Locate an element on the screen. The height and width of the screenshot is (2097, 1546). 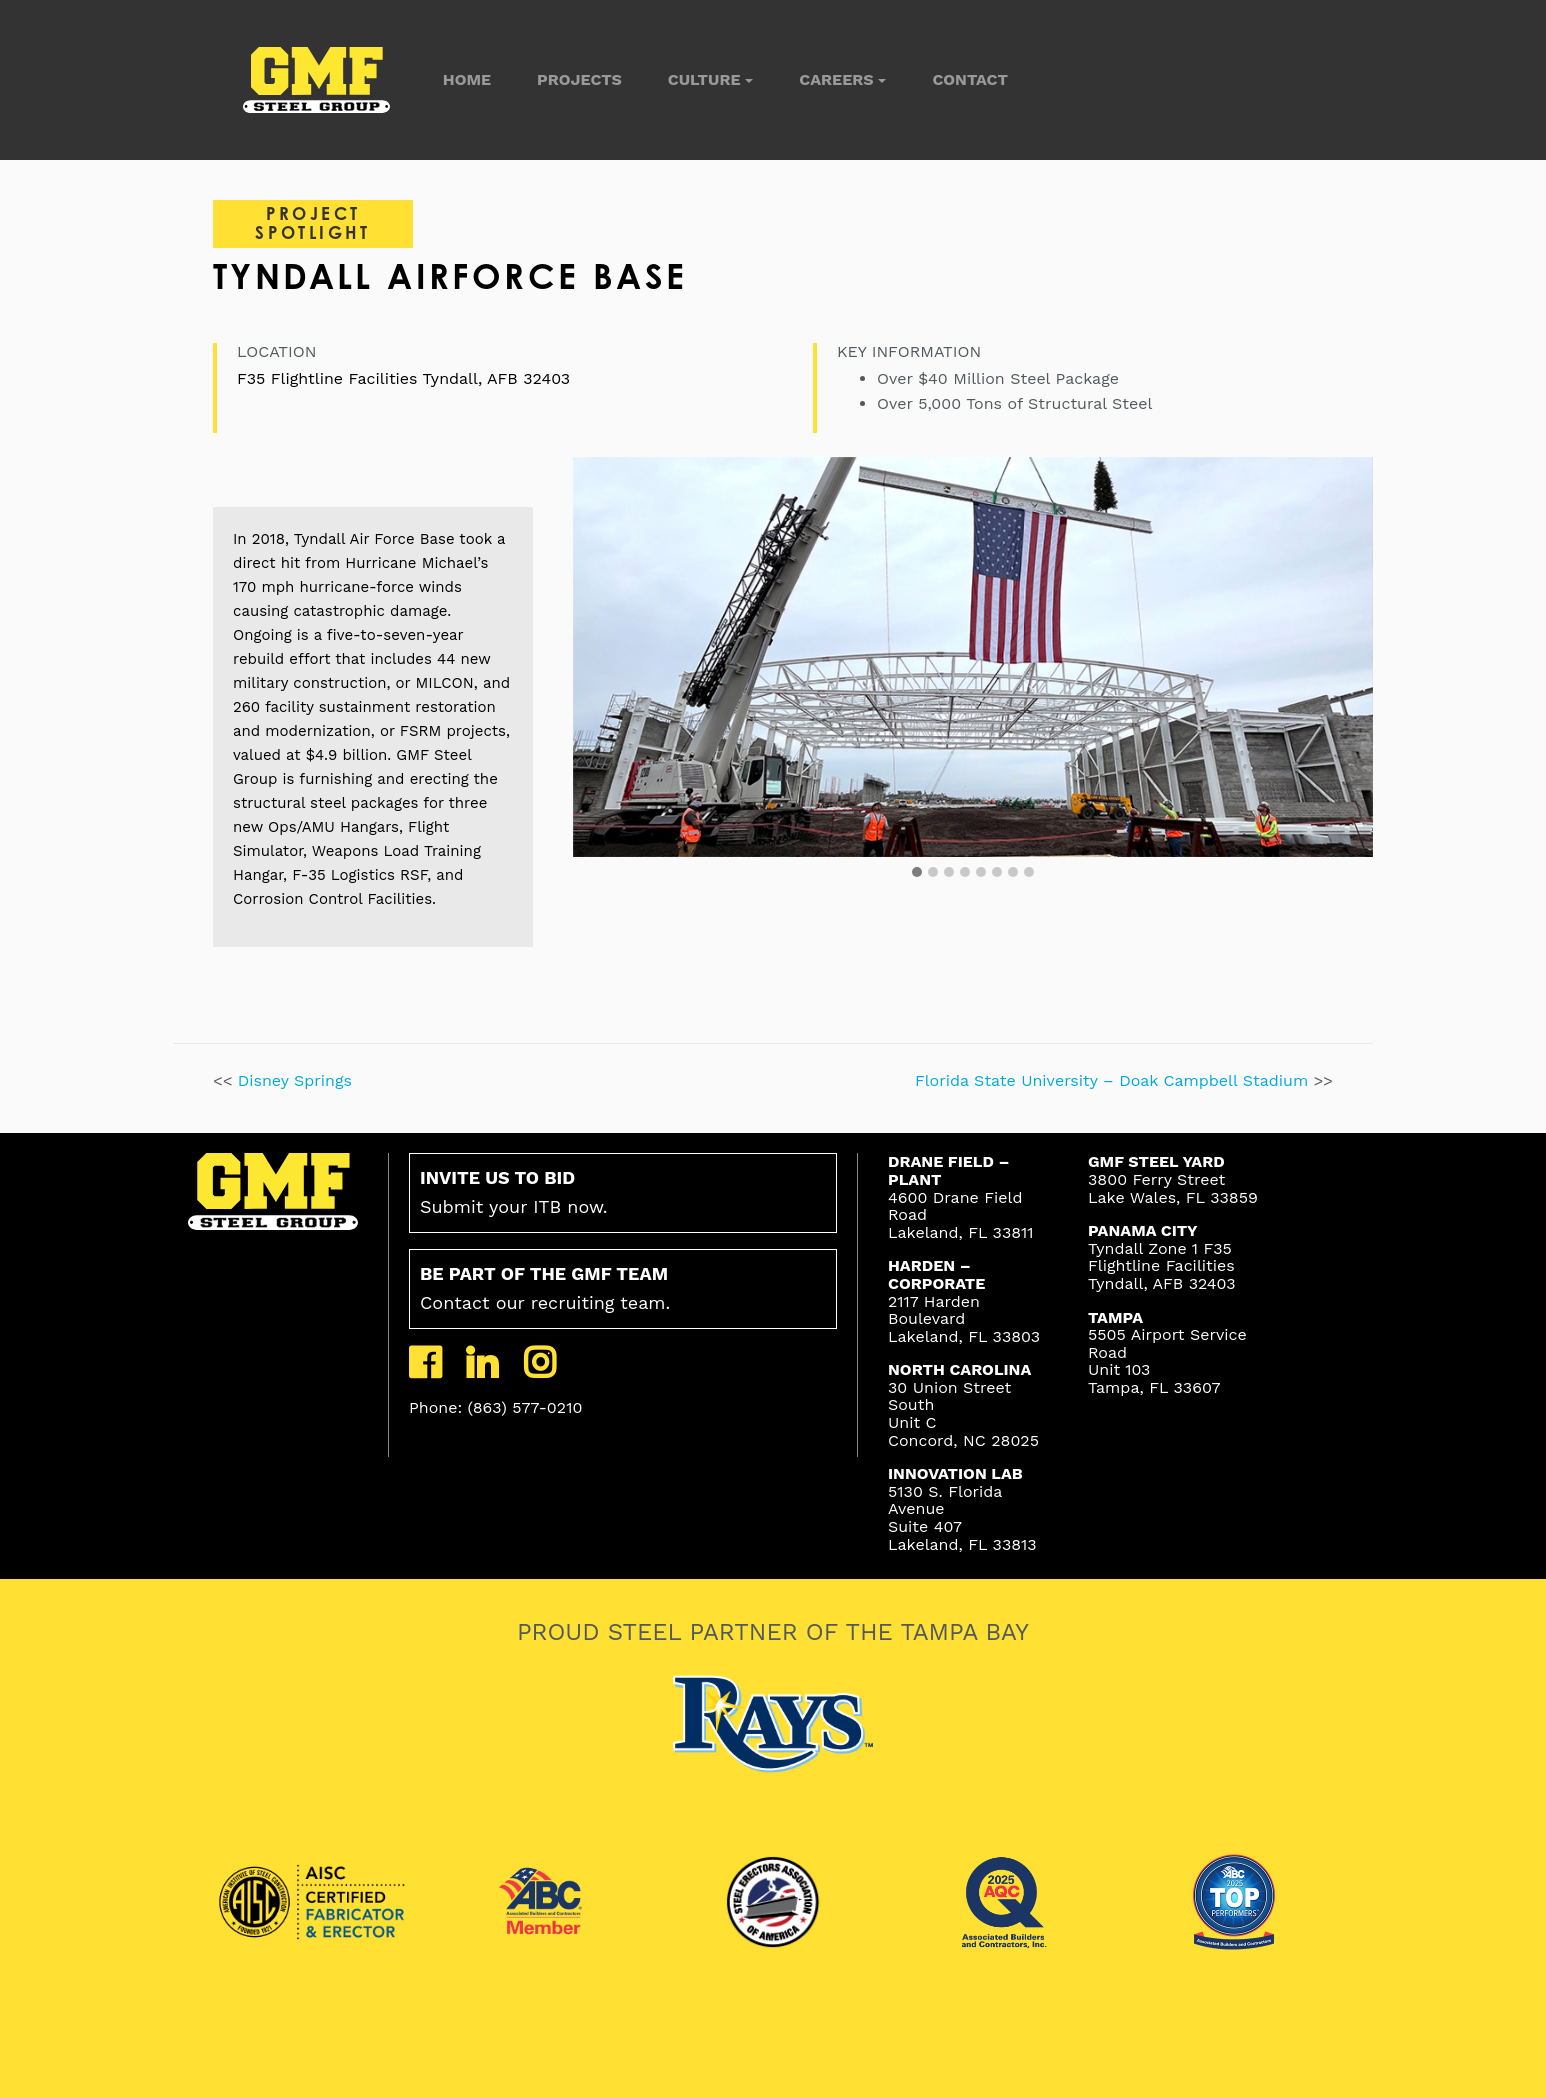
Submit your ITB now. is located at coordinates (513, 1192).